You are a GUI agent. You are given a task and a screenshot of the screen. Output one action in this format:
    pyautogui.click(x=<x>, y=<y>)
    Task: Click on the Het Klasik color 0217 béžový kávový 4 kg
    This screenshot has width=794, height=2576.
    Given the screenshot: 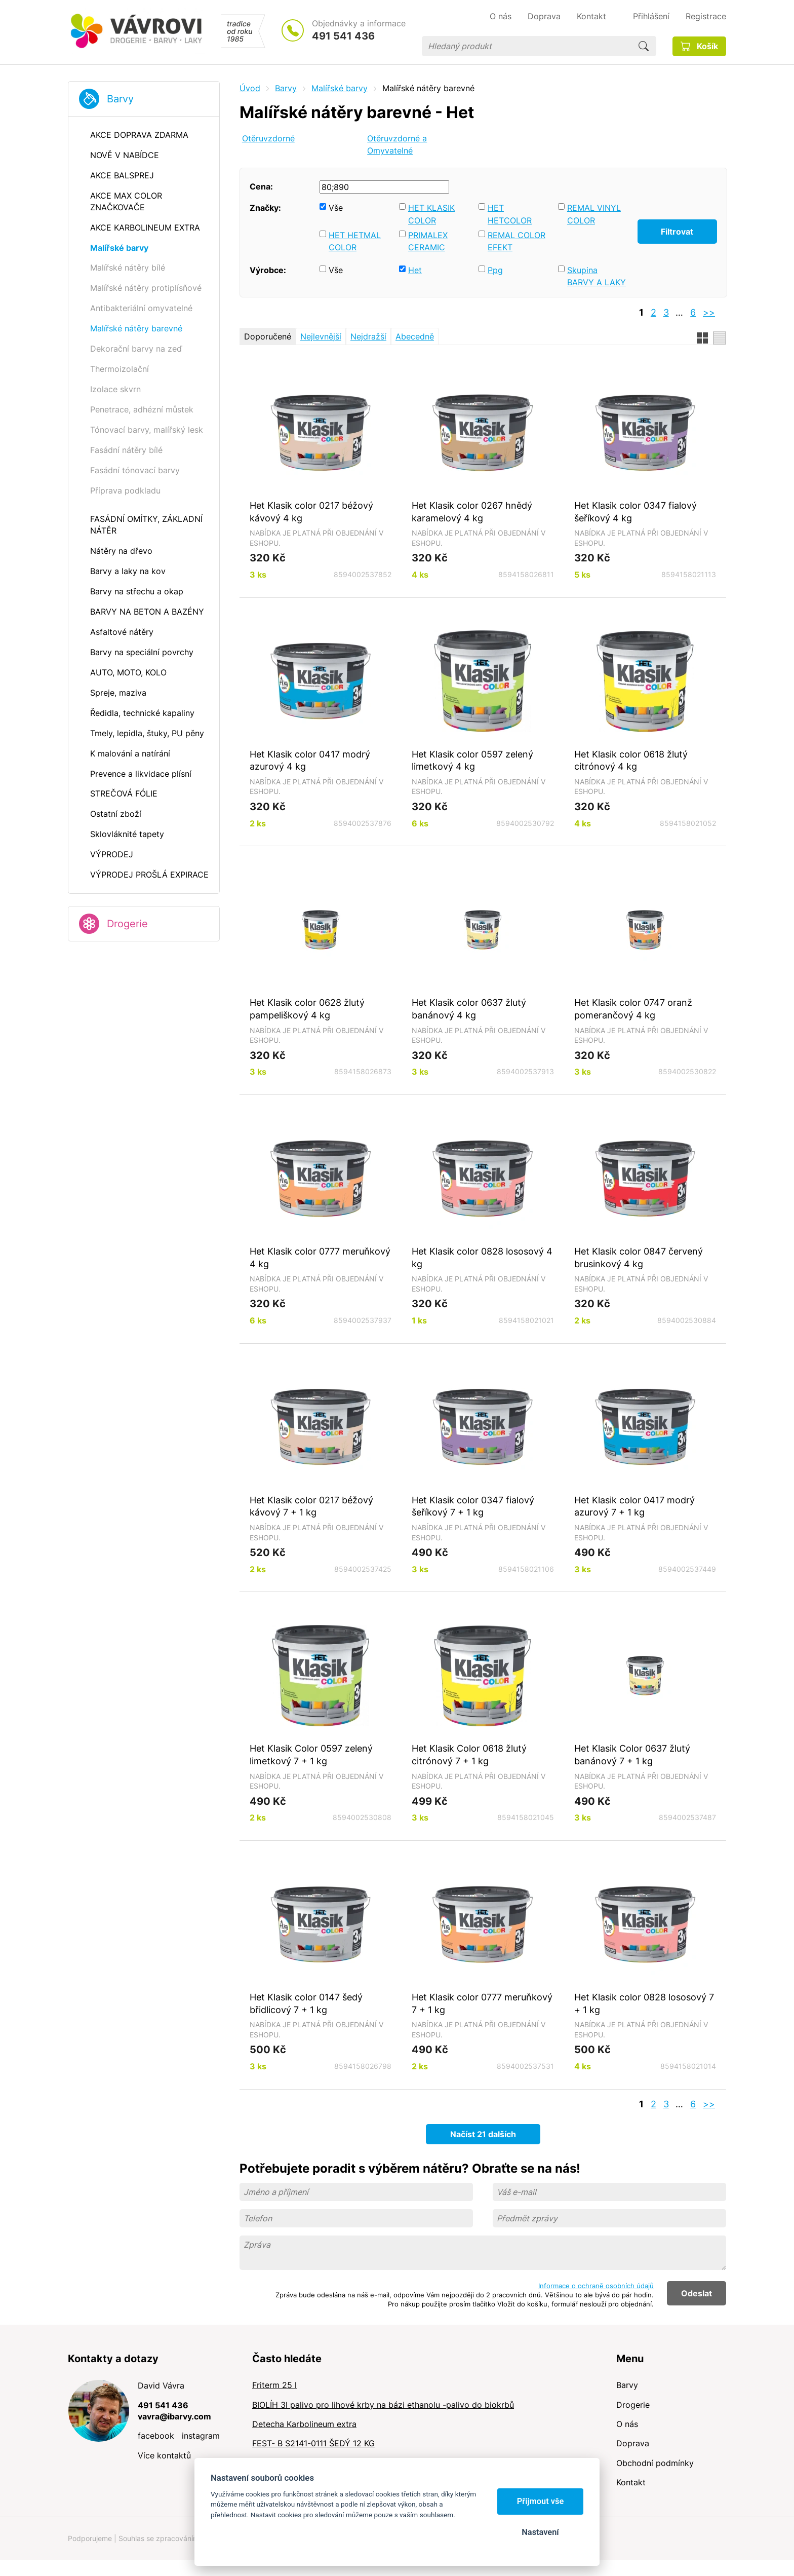 What is the action you would take?
    pyautogui.click(x=311, y=511)
    